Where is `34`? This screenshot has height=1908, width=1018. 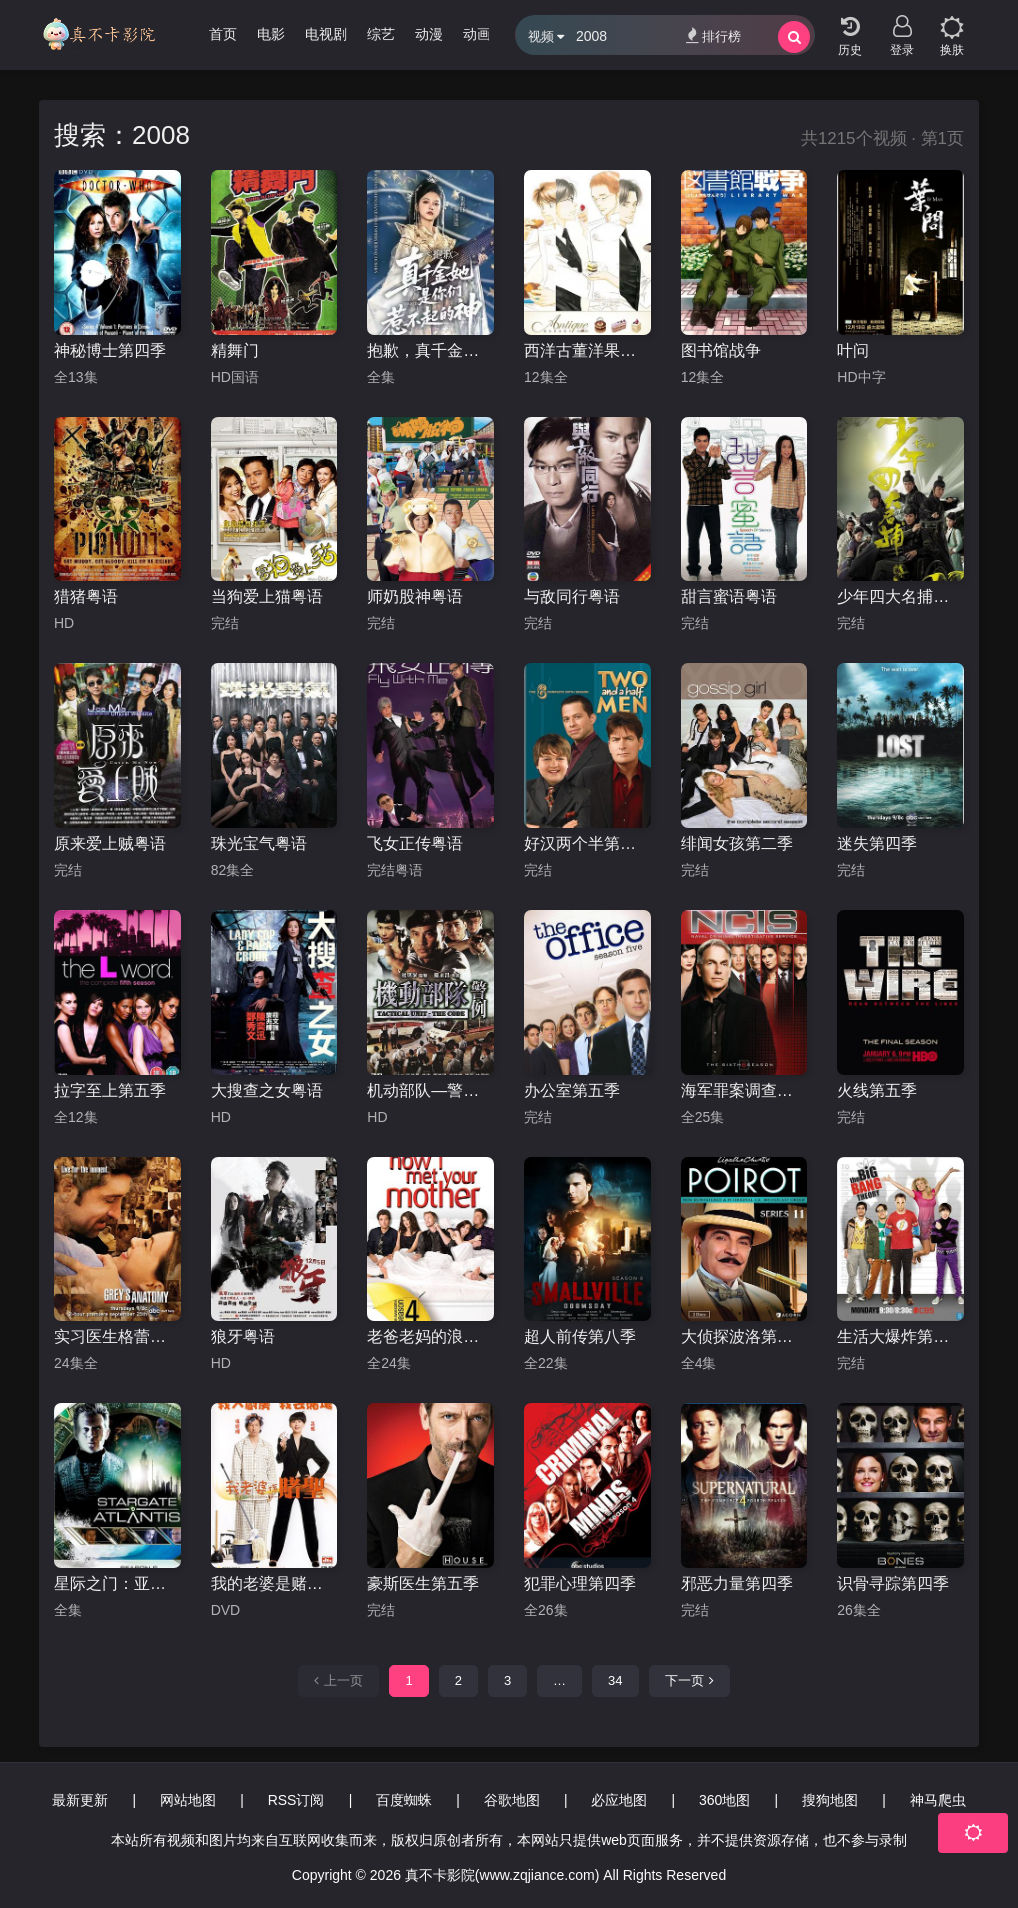 34 is located at coordinates (615, 1680).